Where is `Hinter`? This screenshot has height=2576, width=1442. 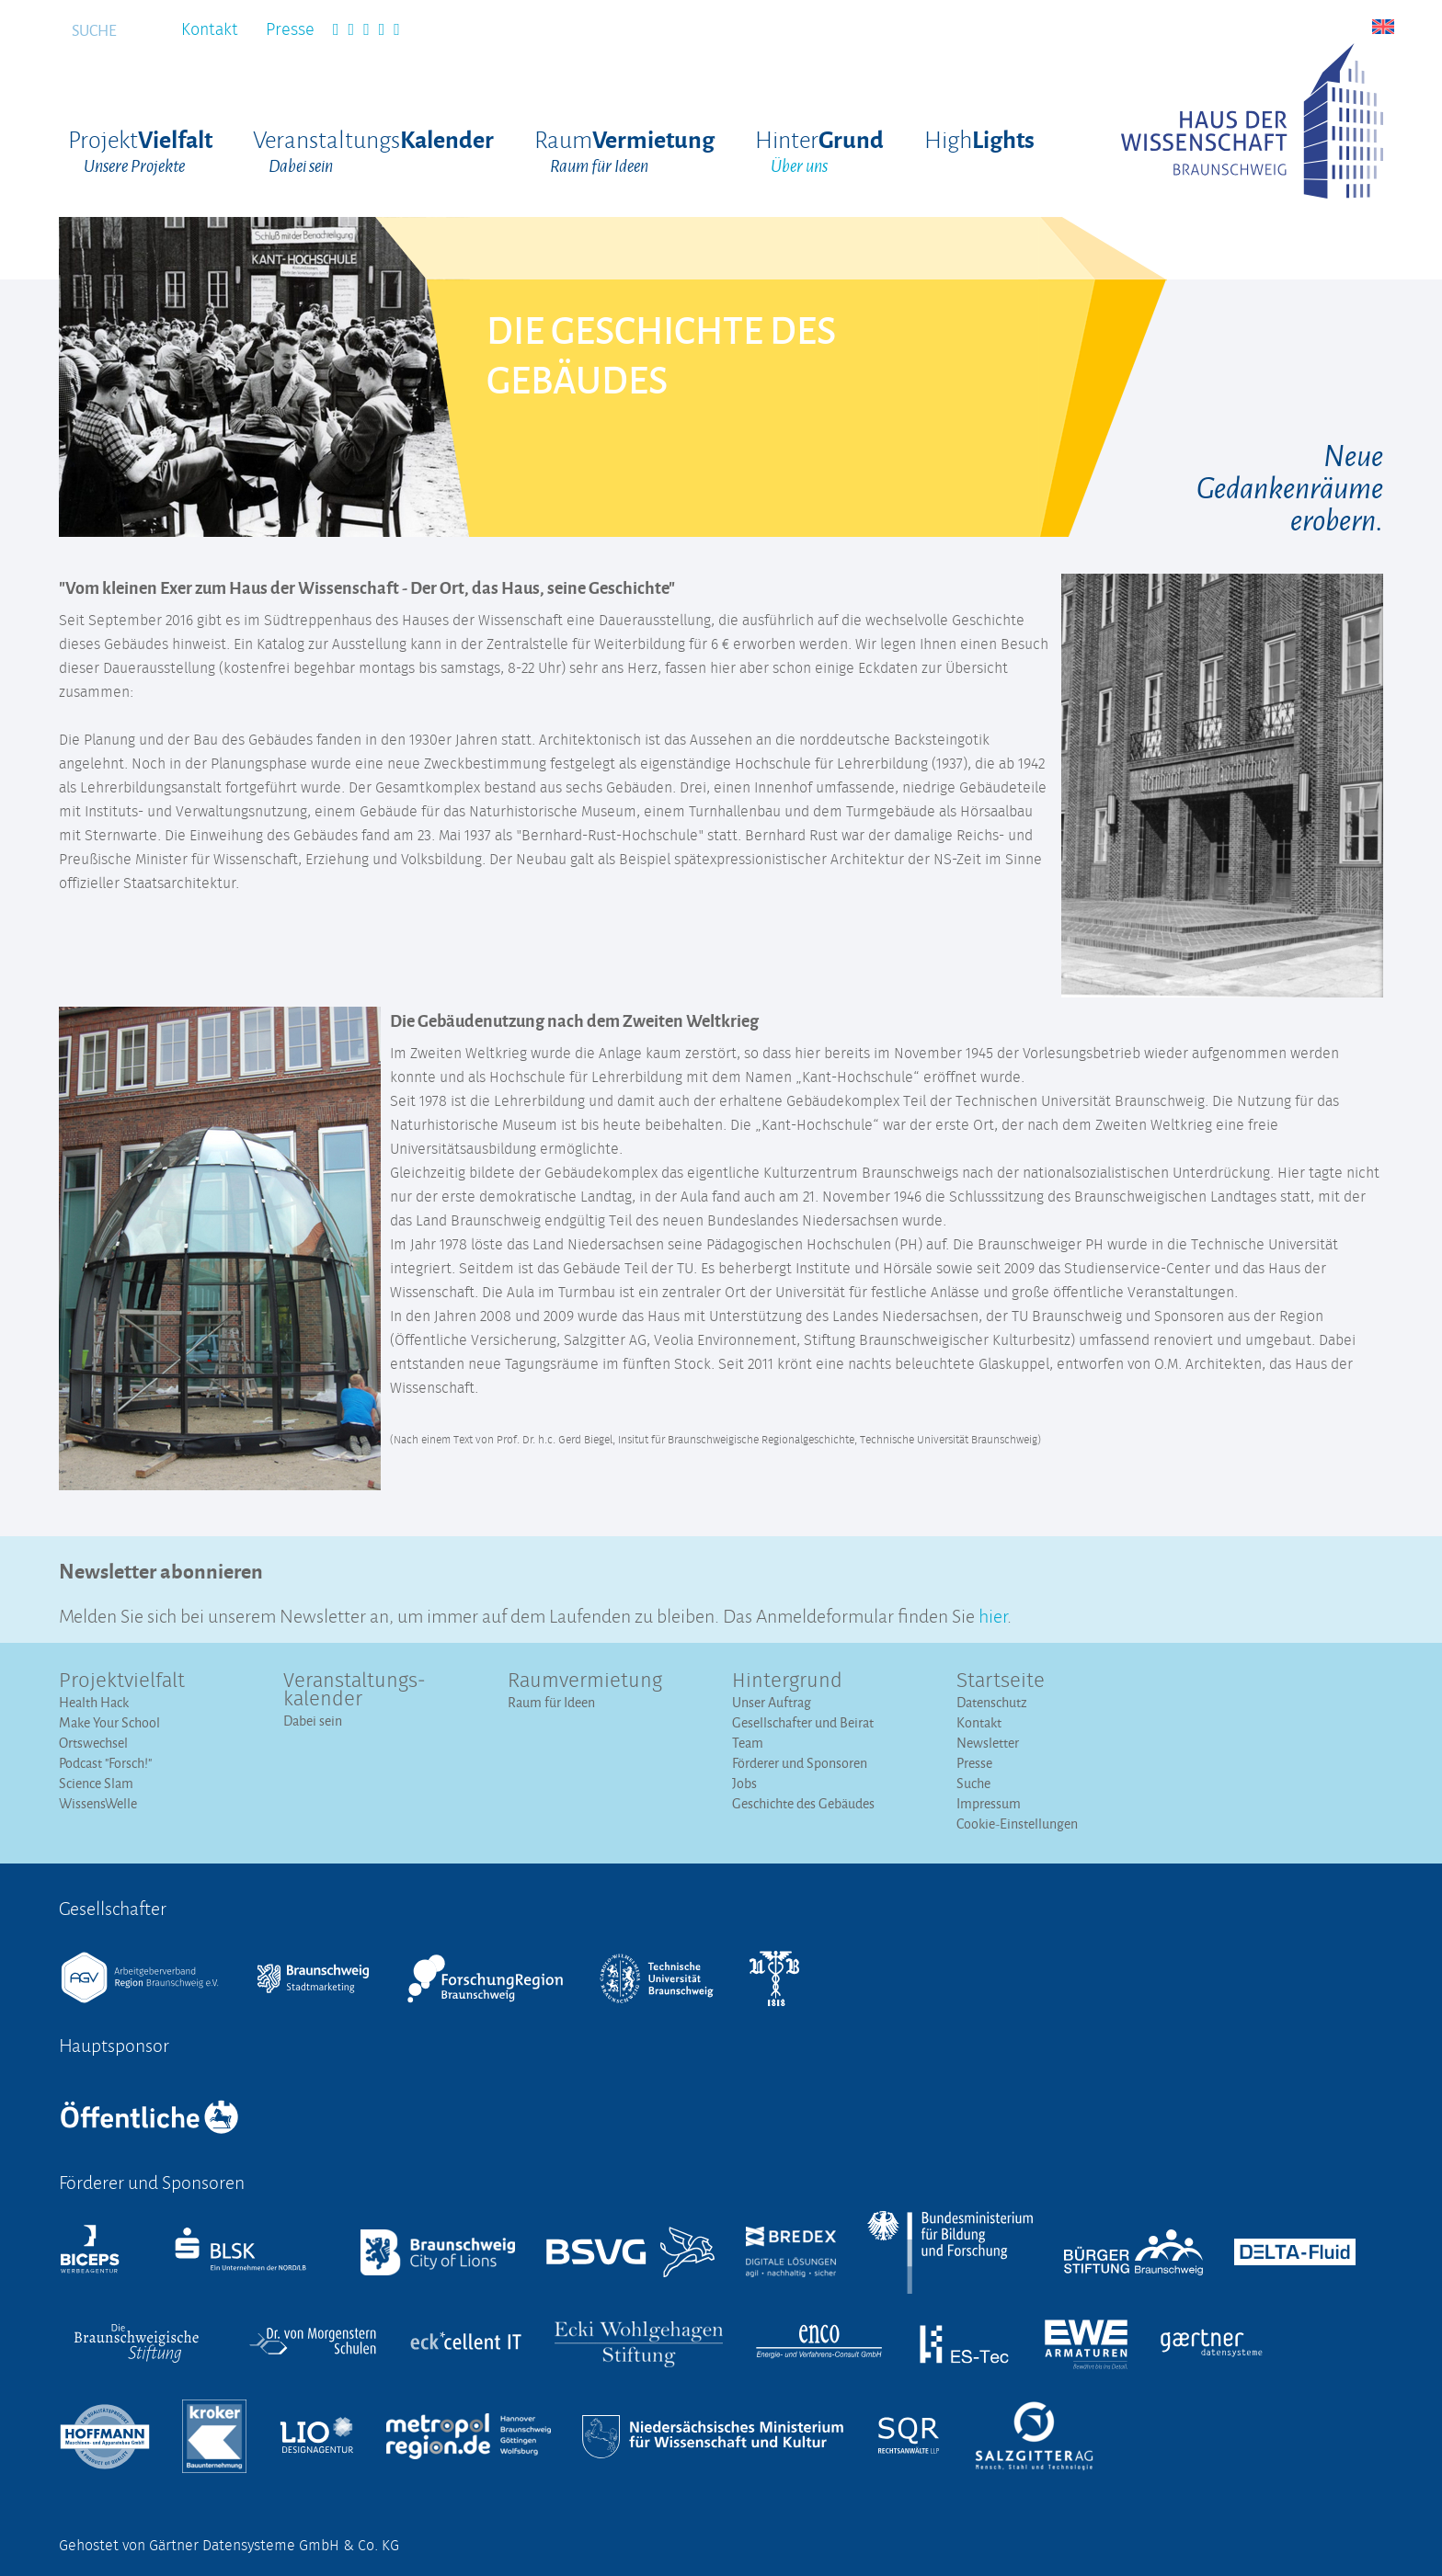
Hinter is located at coordinates (819, 152).